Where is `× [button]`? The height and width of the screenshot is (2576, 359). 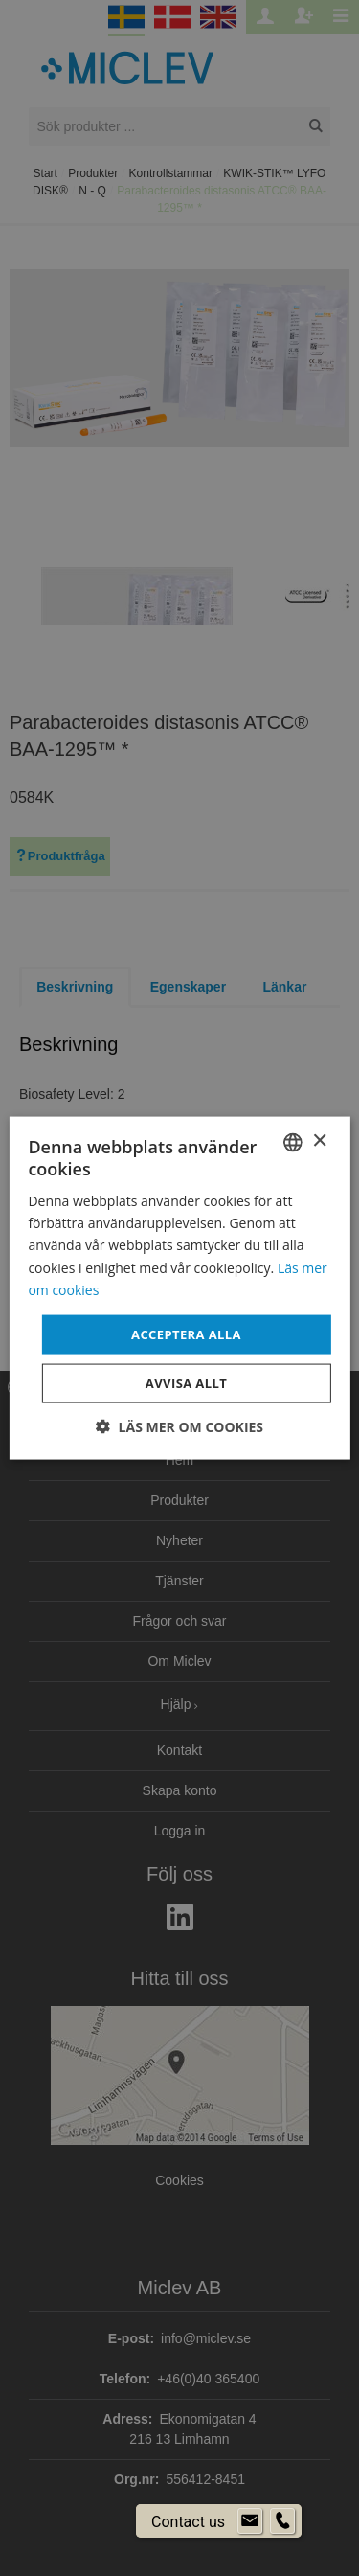 × [button] is located at coordinates (319, 1141).